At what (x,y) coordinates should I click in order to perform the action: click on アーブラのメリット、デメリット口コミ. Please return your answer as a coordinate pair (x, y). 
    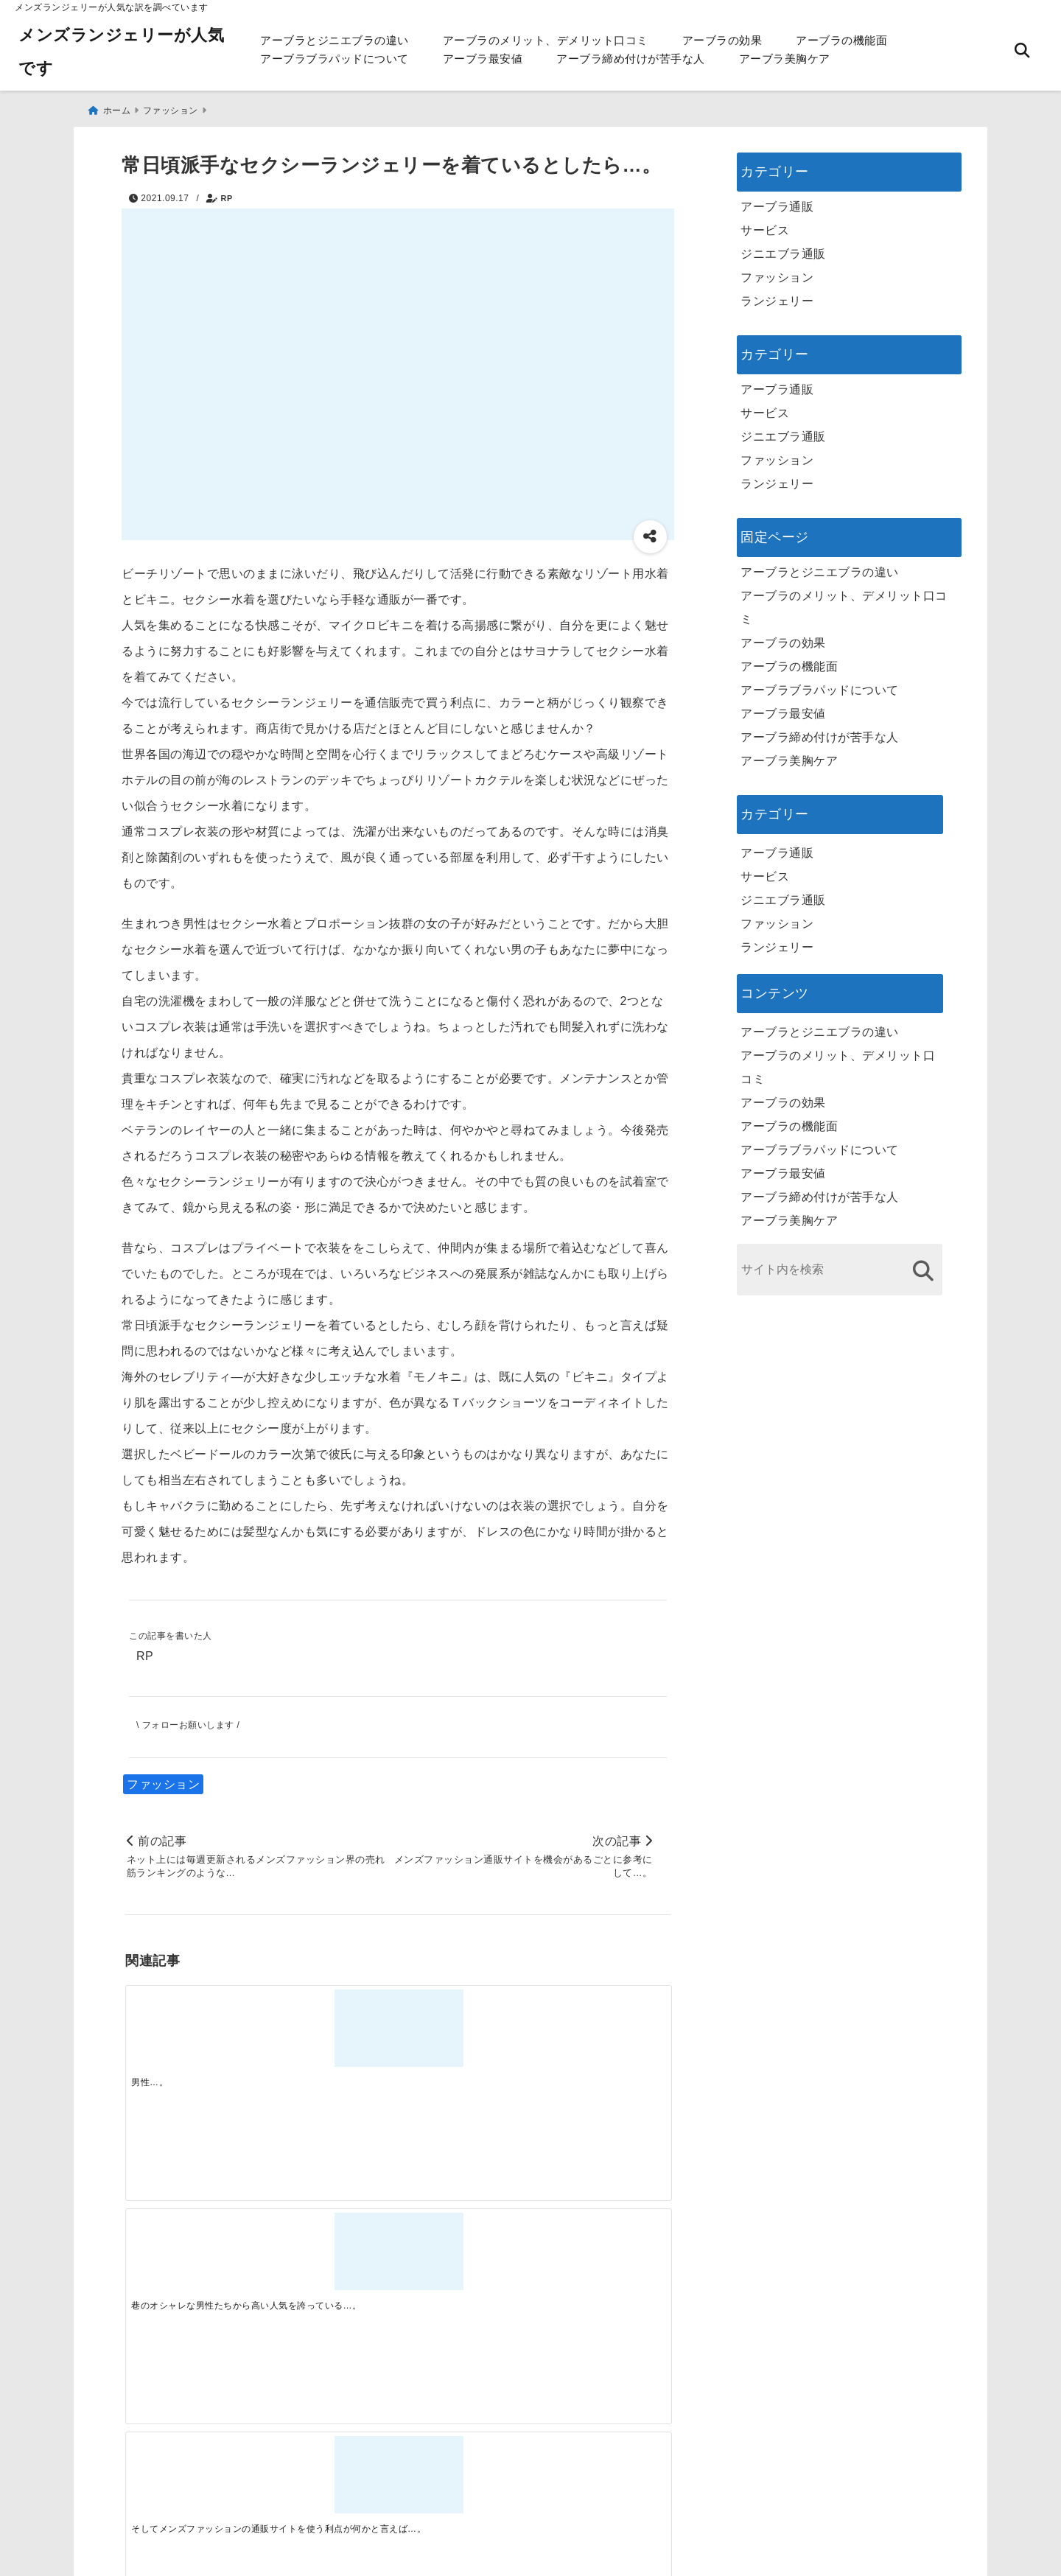
    Looking at the image, I should click on (545, 40).